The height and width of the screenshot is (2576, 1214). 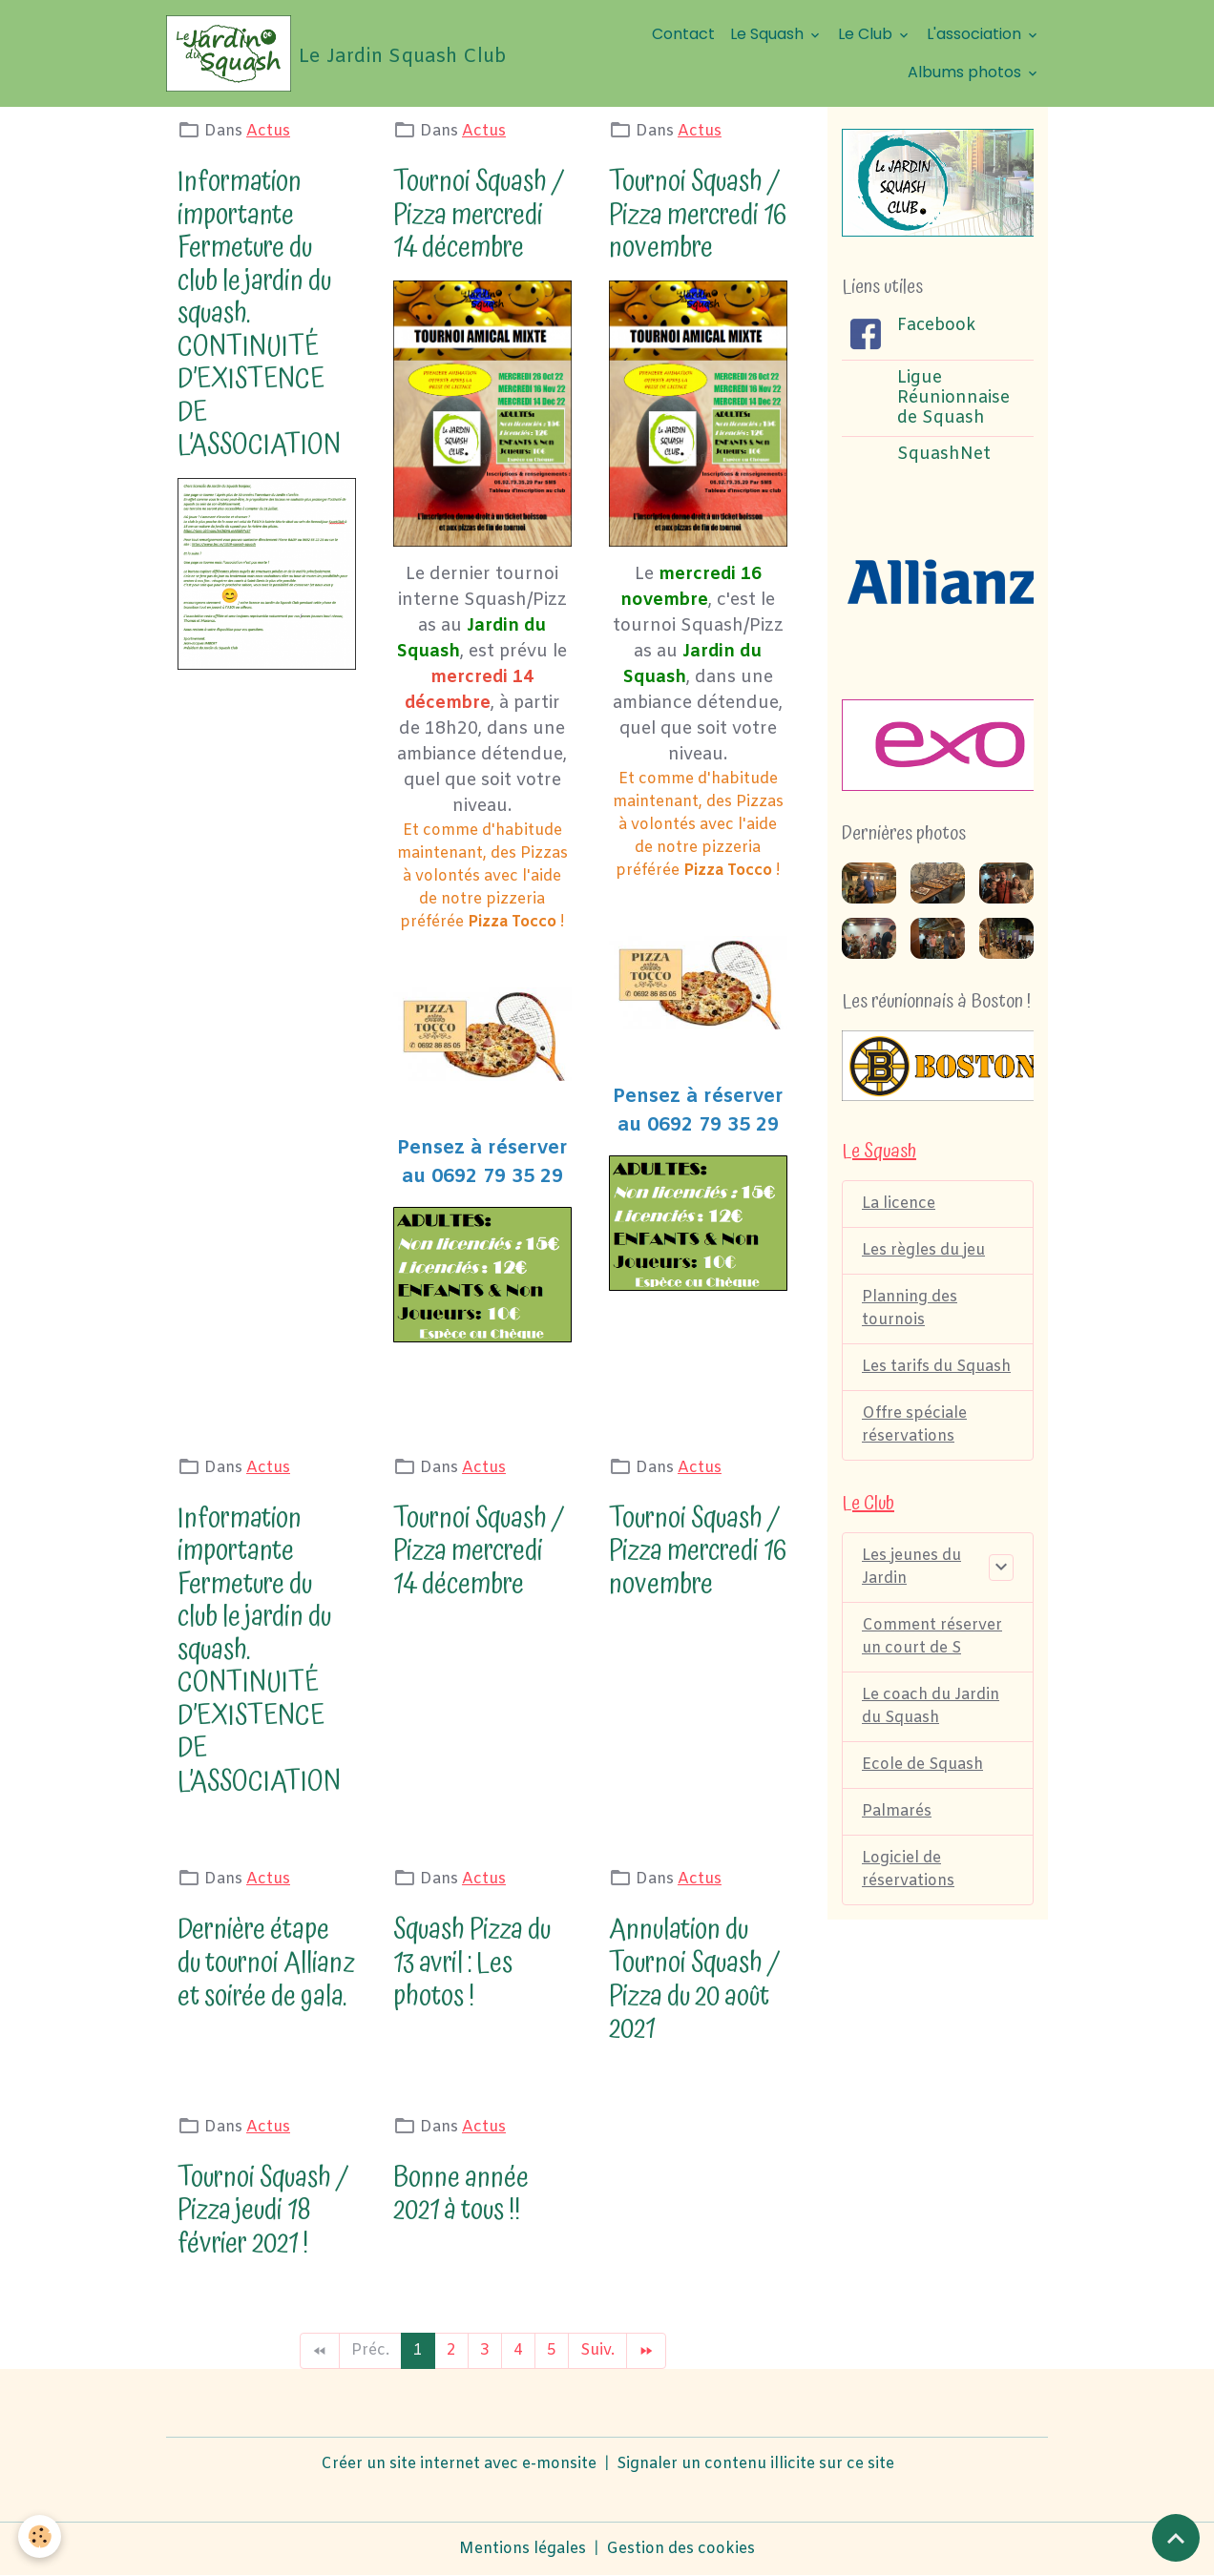 What do you see at coordinates (908, 1869) in the screenshot?
I see `Logiciel de réservations` at bounding box center [908, 1869].